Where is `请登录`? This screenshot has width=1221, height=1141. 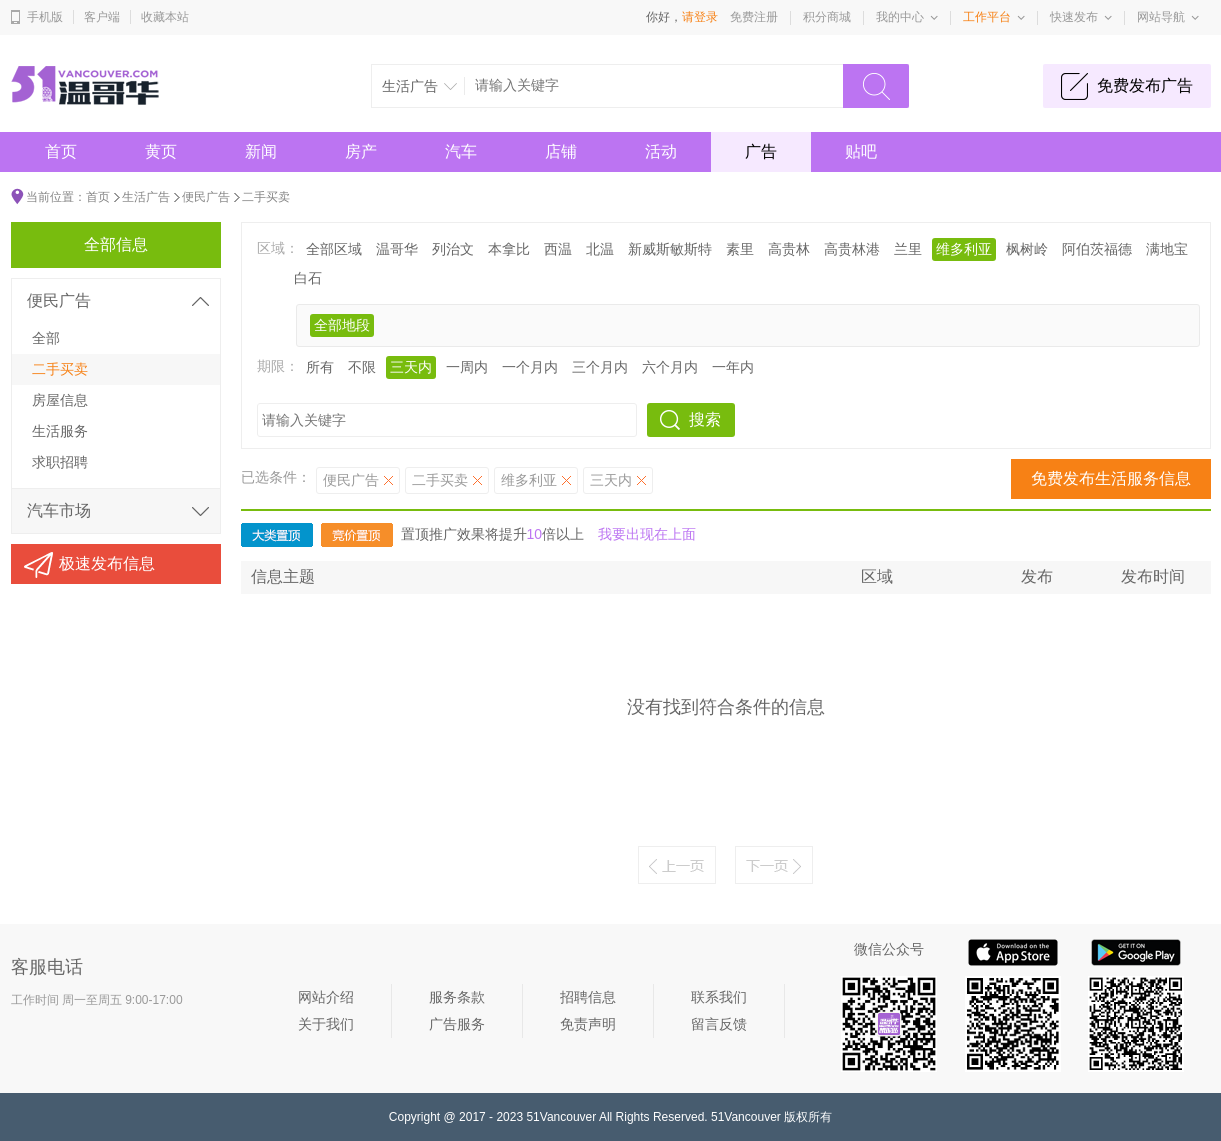
请登录 is located at coordinates (700, 17).